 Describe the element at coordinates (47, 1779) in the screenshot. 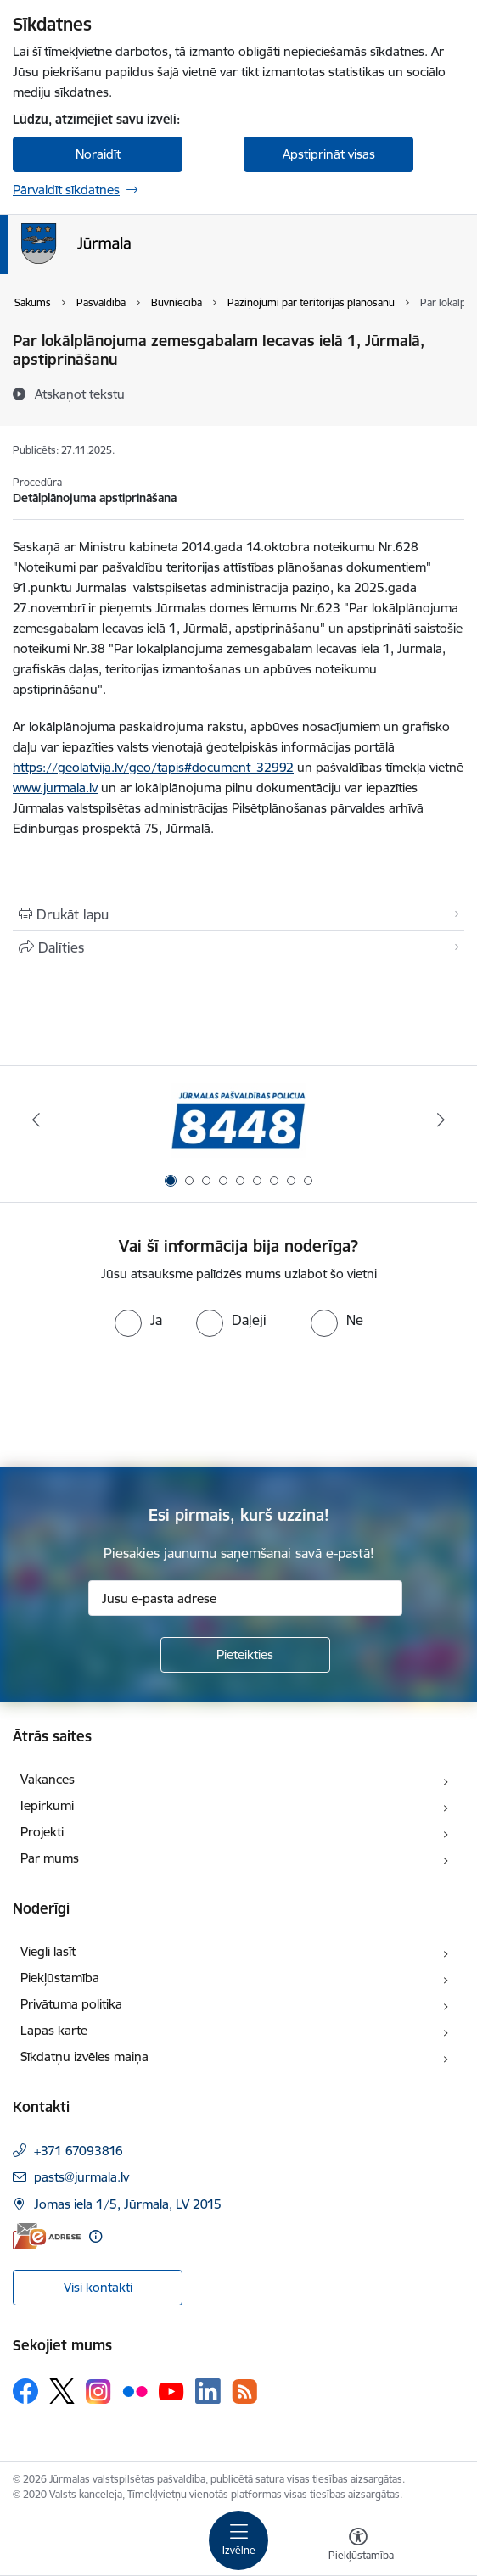

I see `Vakances` at that location.